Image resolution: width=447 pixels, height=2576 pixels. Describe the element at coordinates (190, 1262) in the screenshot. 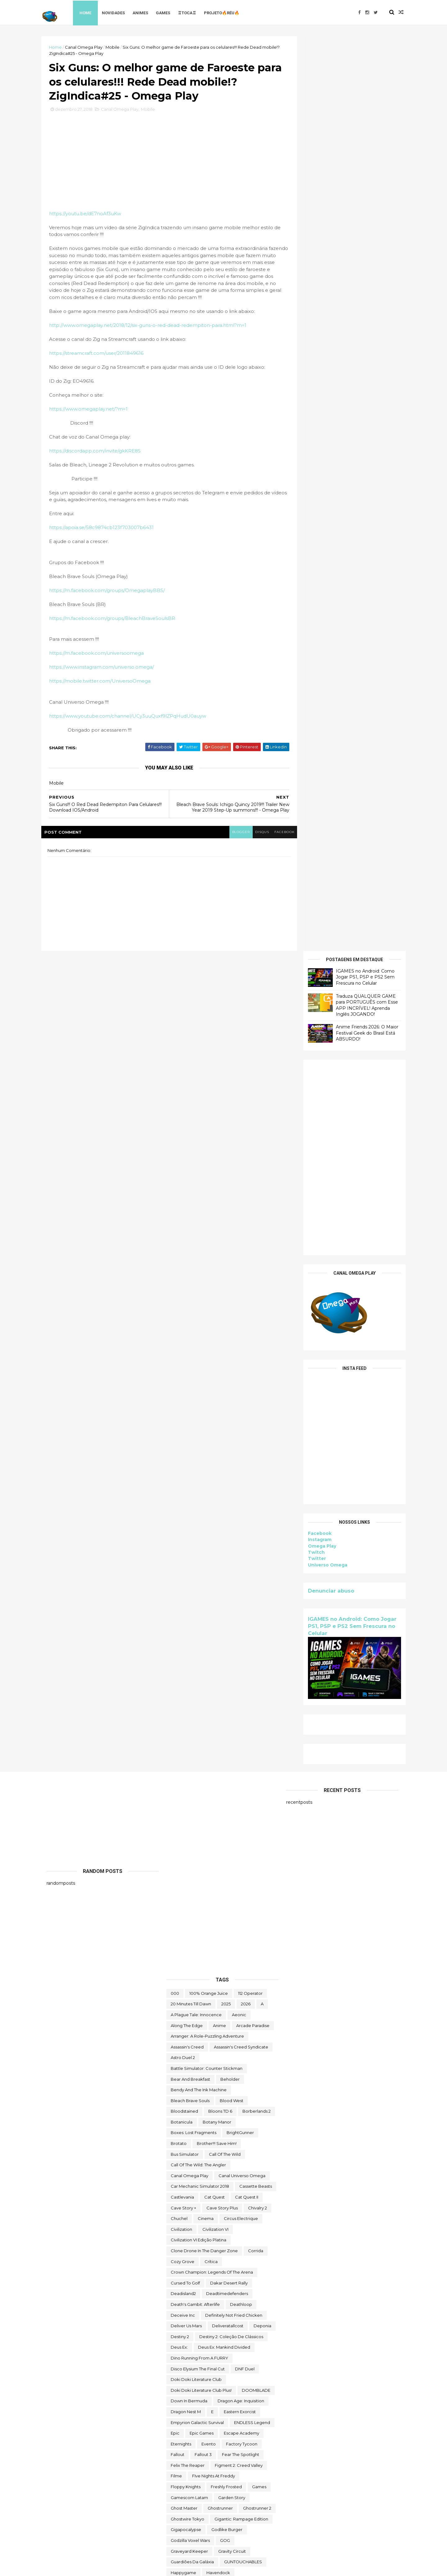

I see `Bear and Breakfast` at that location.